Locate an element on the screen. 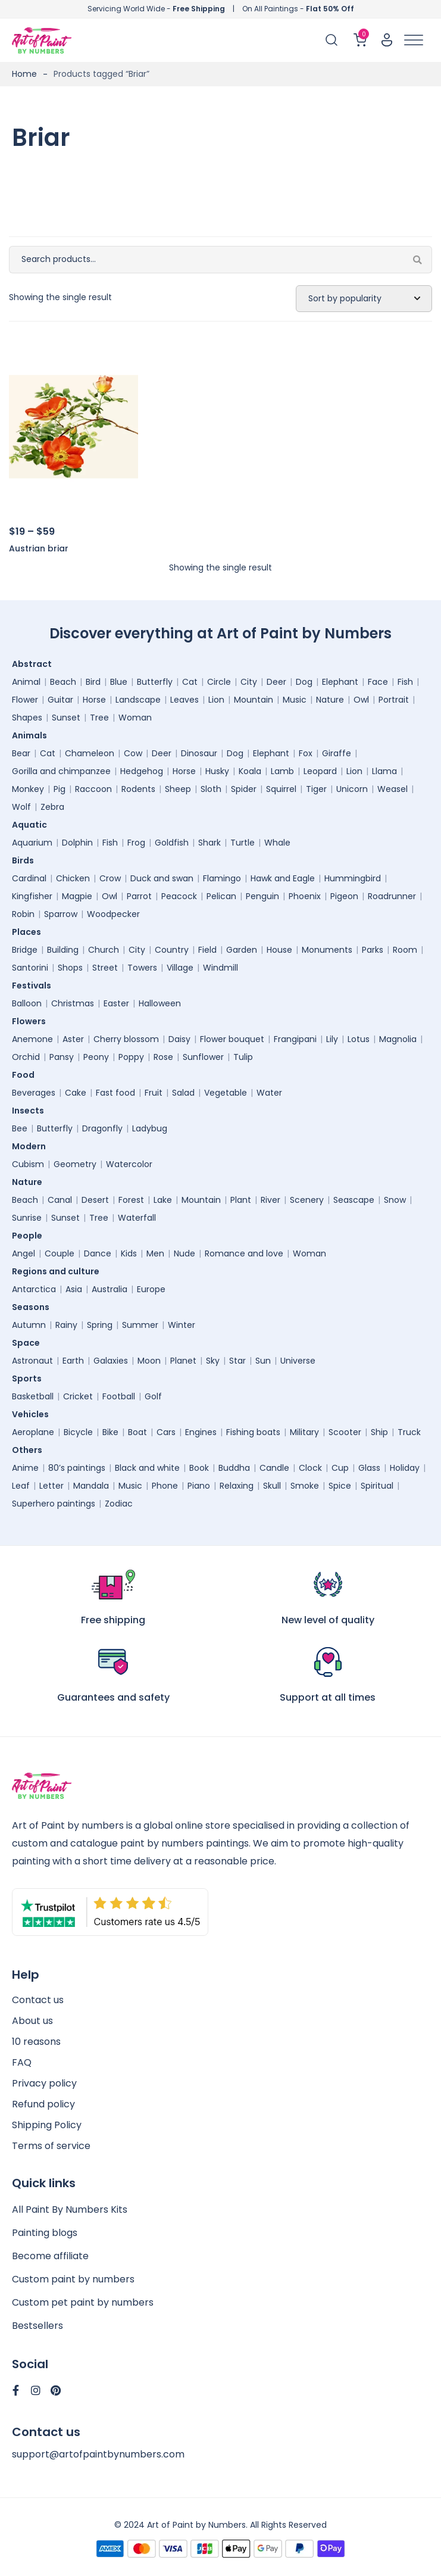  Zodiac is located at coordinates (119, 1504).